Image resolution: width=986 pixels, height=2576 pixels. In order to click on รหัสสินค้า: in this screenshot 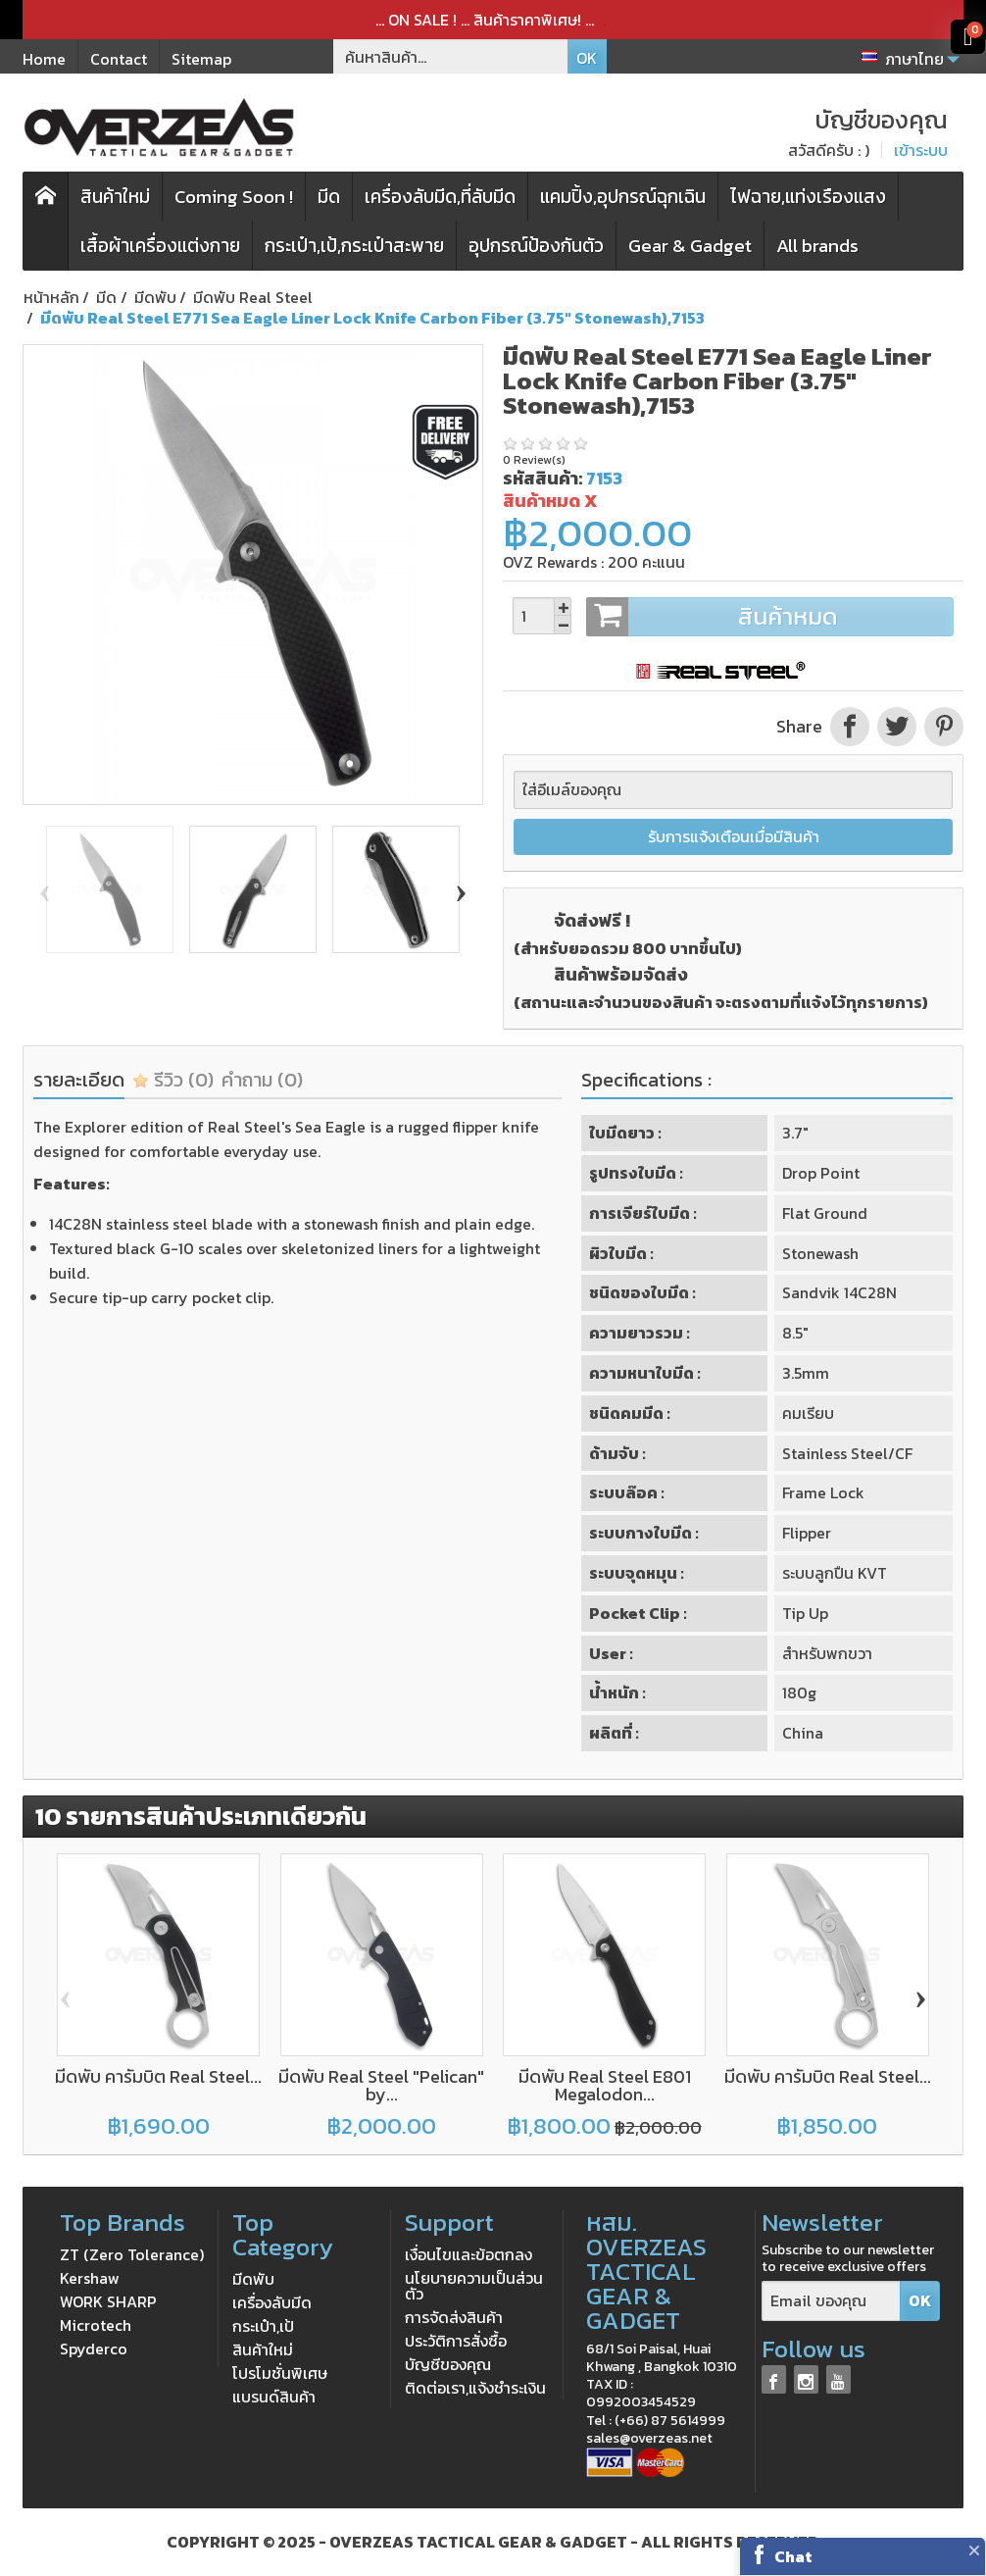, I will do `click(542, 478)`.